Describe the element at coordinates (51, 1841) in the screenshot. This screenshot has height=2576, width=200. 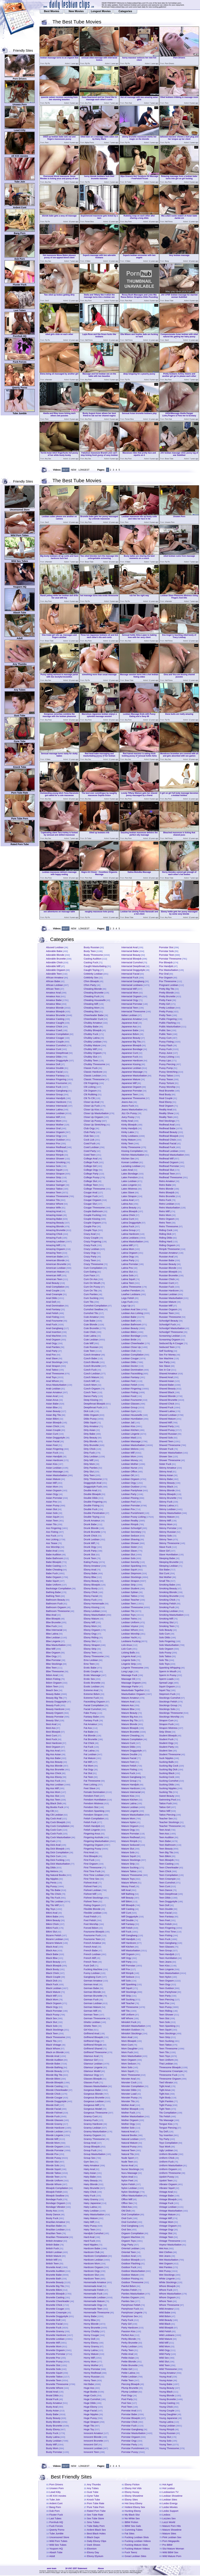
I see `Big Cum` at that location.